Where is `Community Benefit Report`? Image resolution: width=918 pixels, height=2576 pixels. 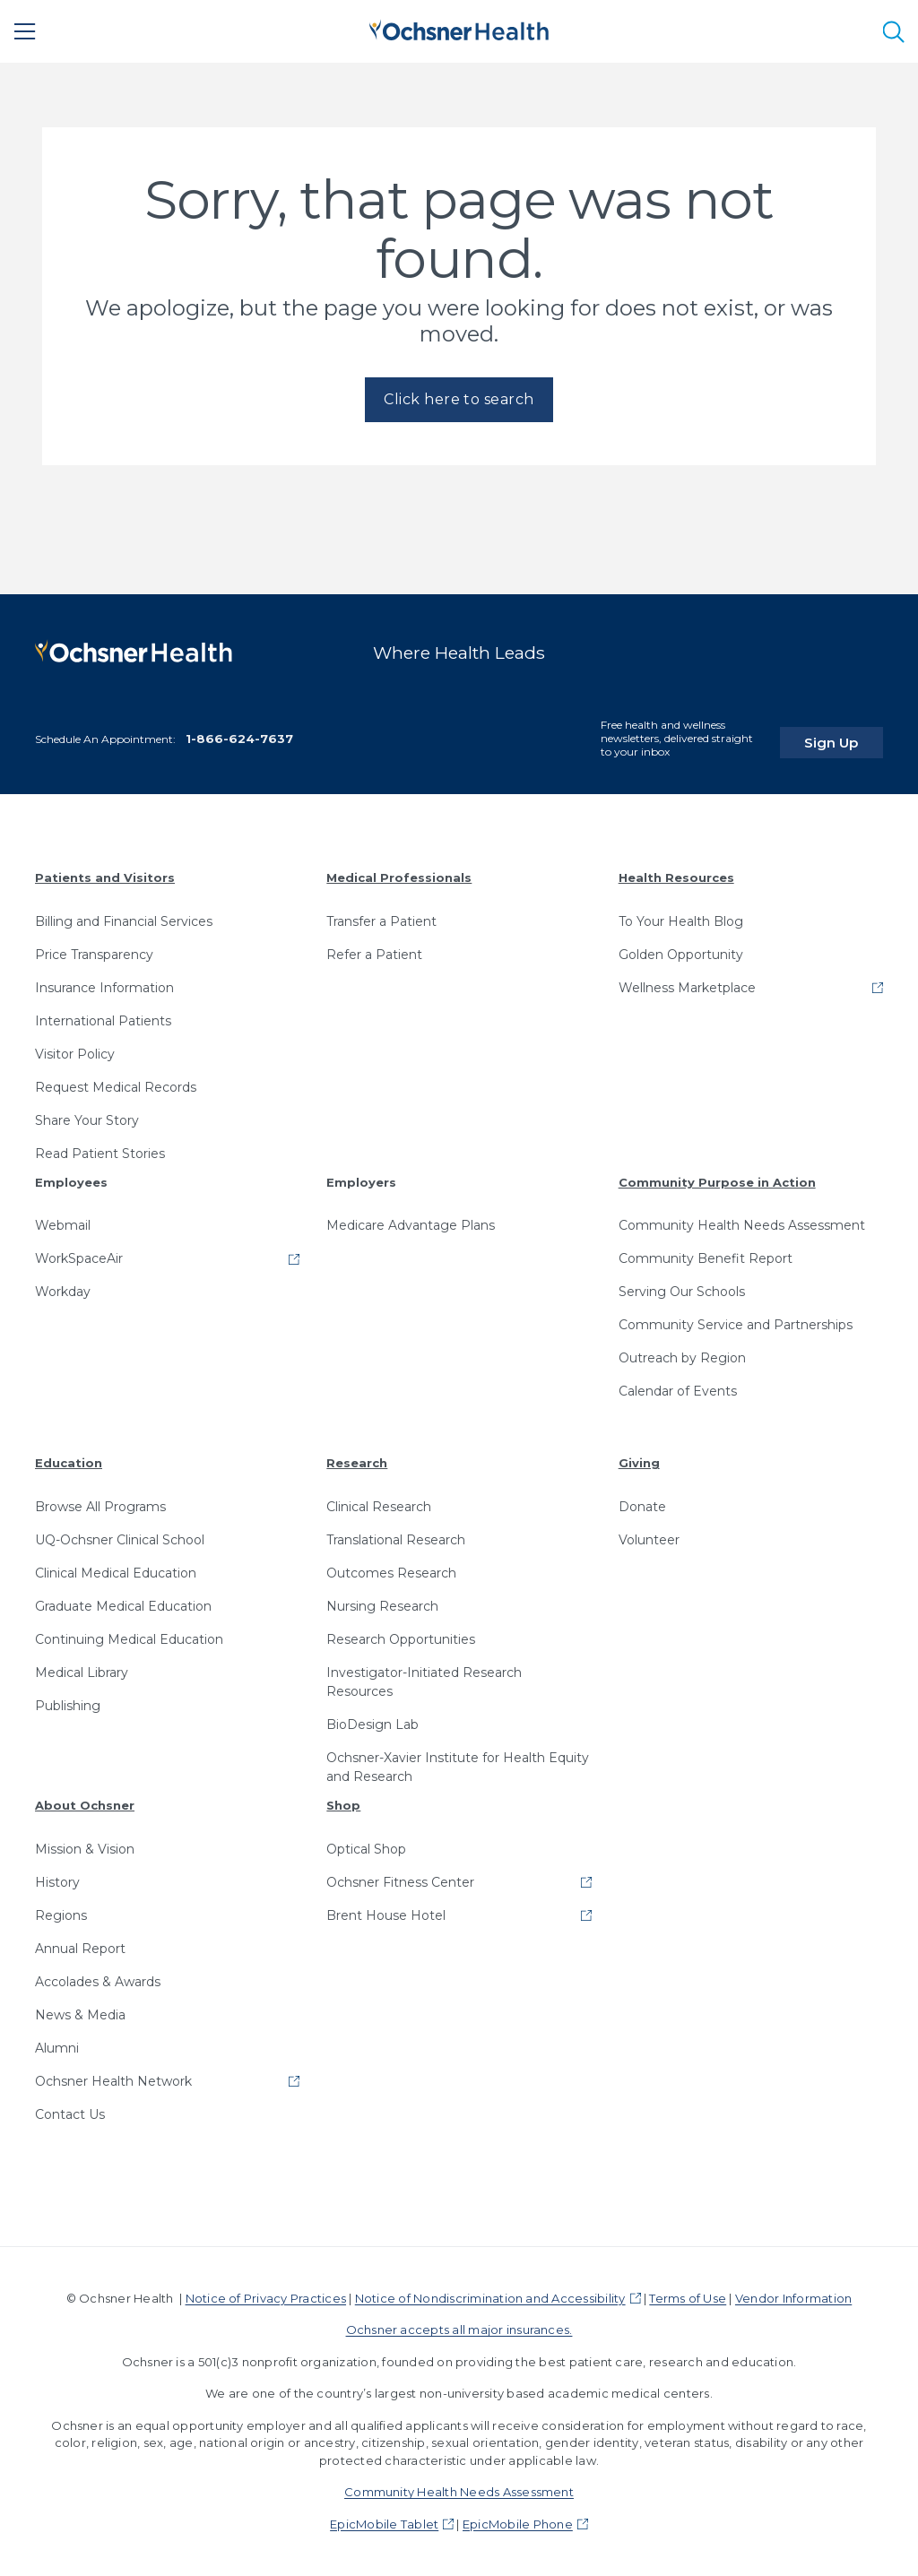 Community Benefit Report is located at coordinates (705, 1258).